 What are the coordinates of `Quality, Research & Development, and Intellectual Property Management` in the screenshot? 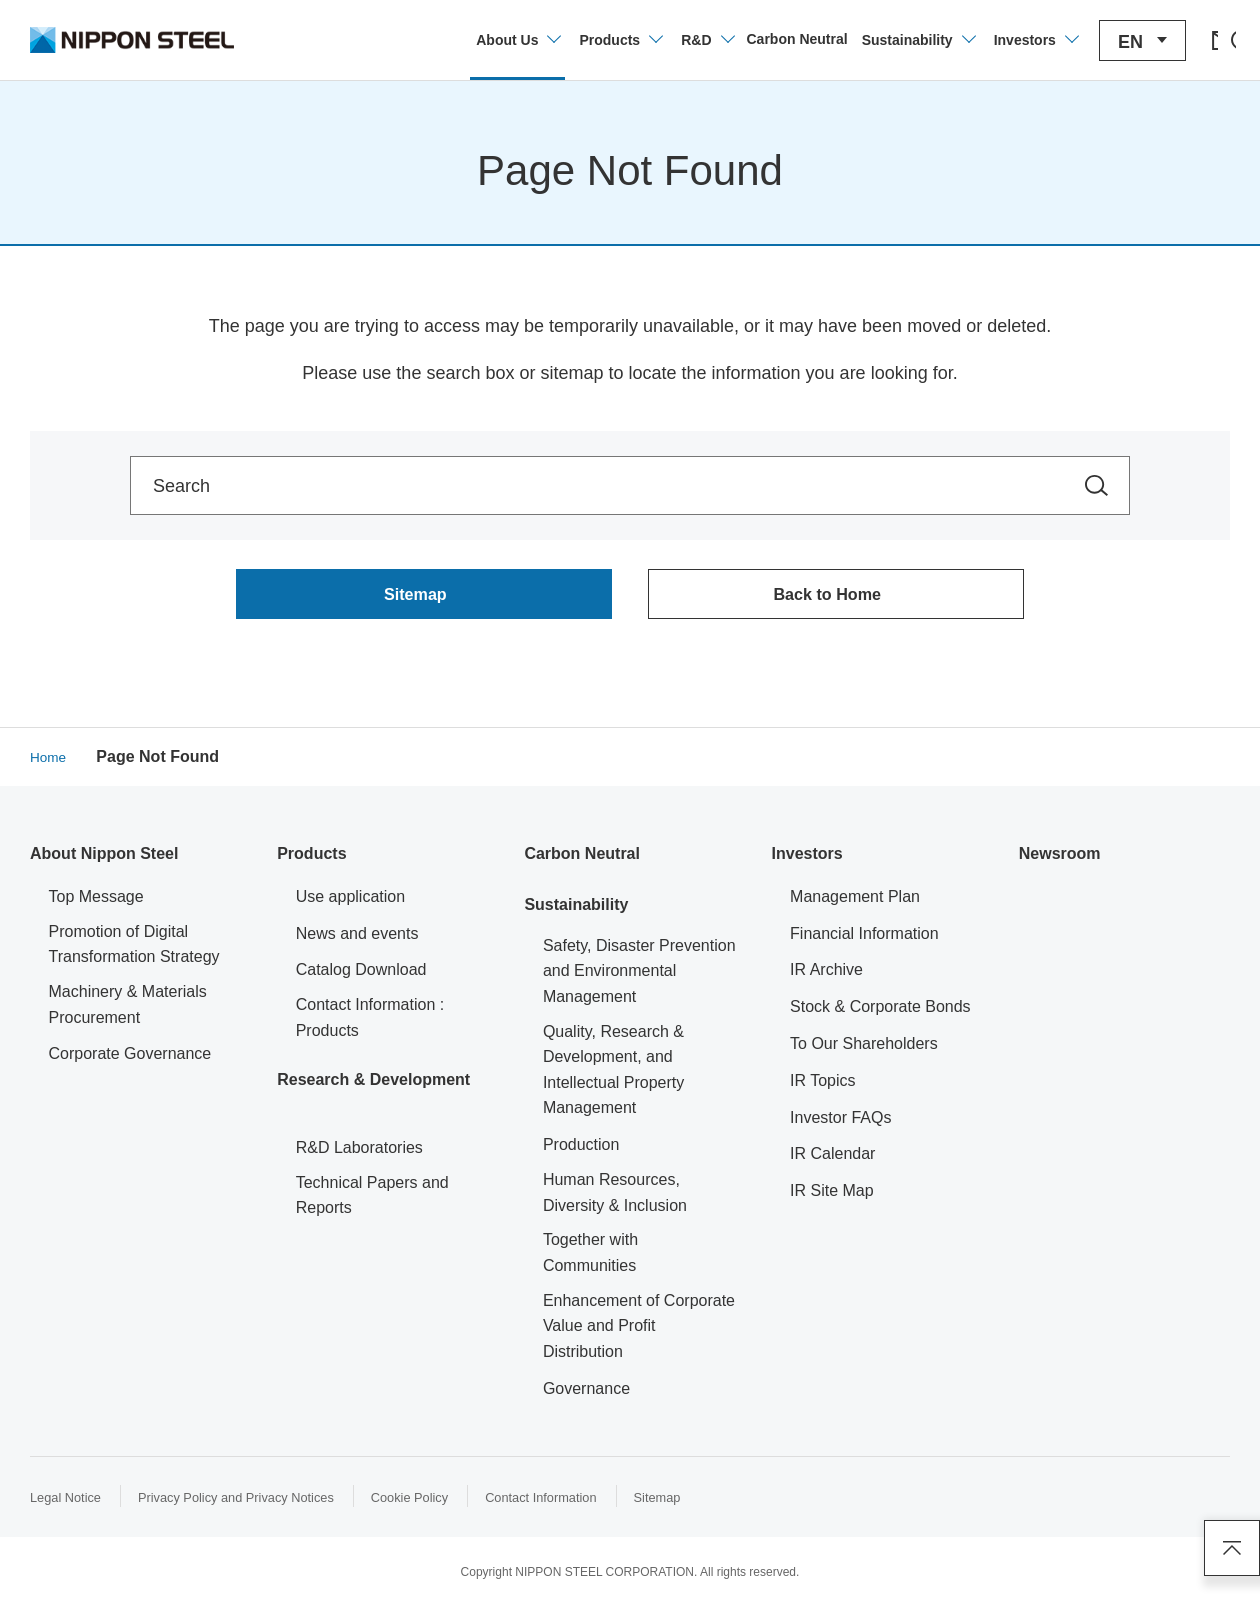 It's located at (613, 1075).